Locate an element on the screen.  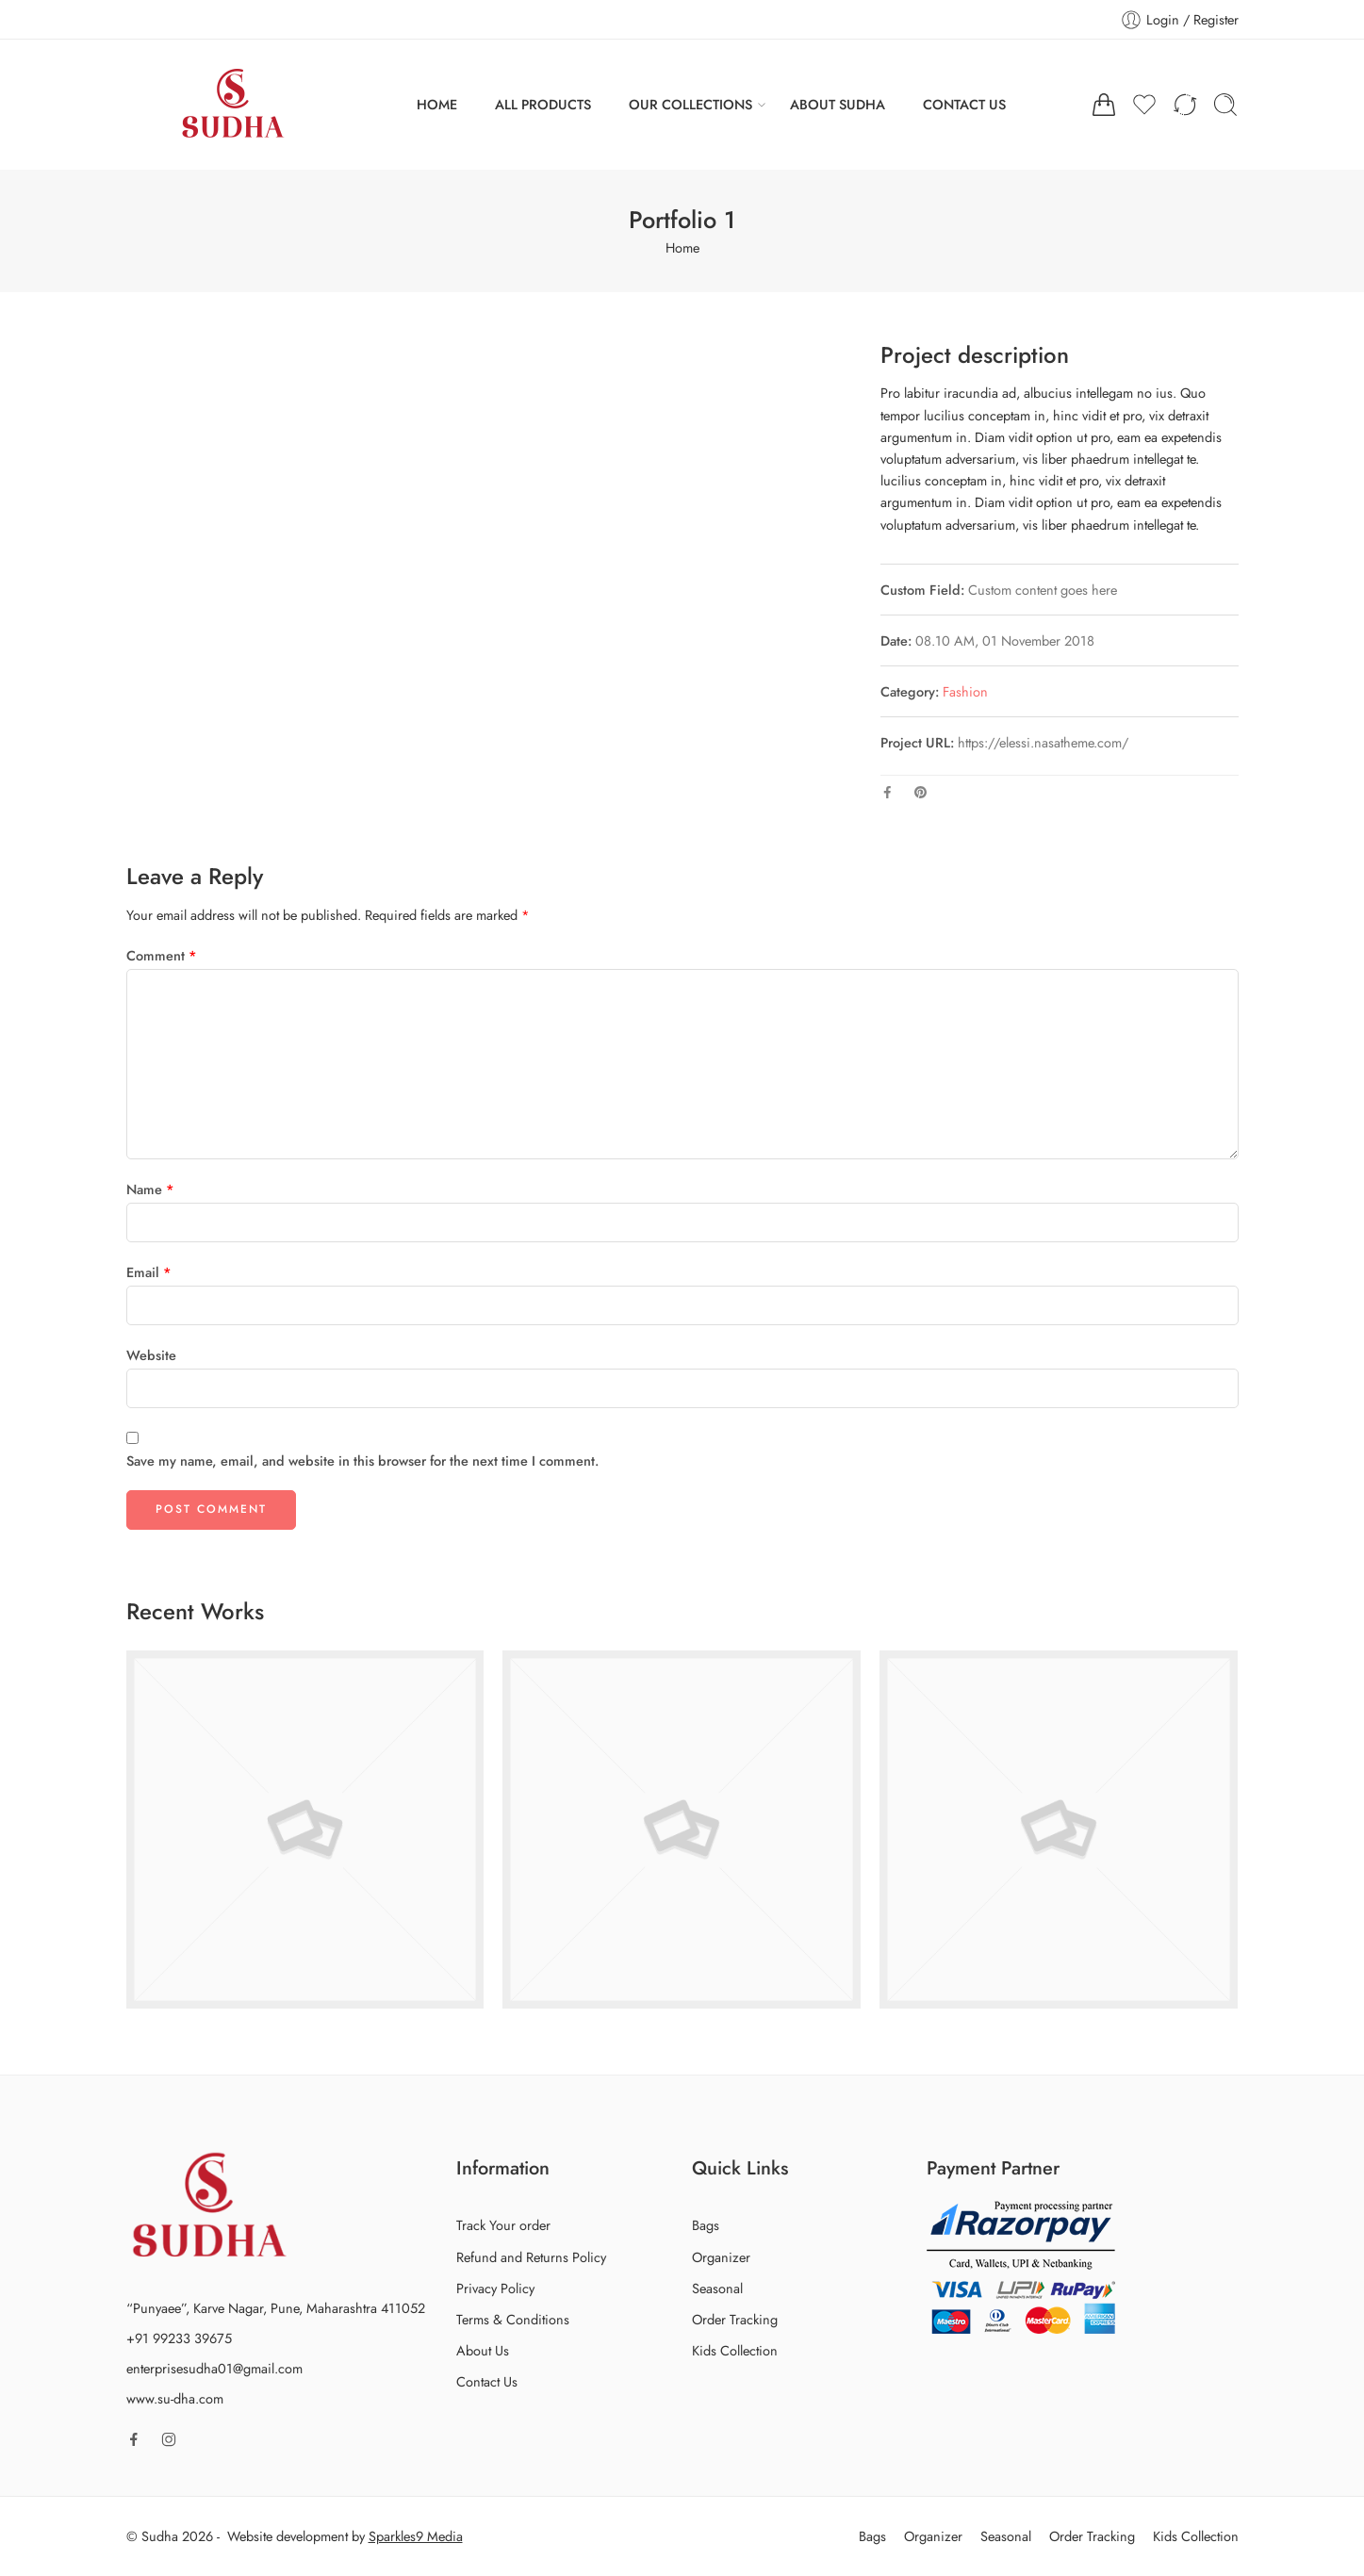
Website is located at coordinates (151, 1355).